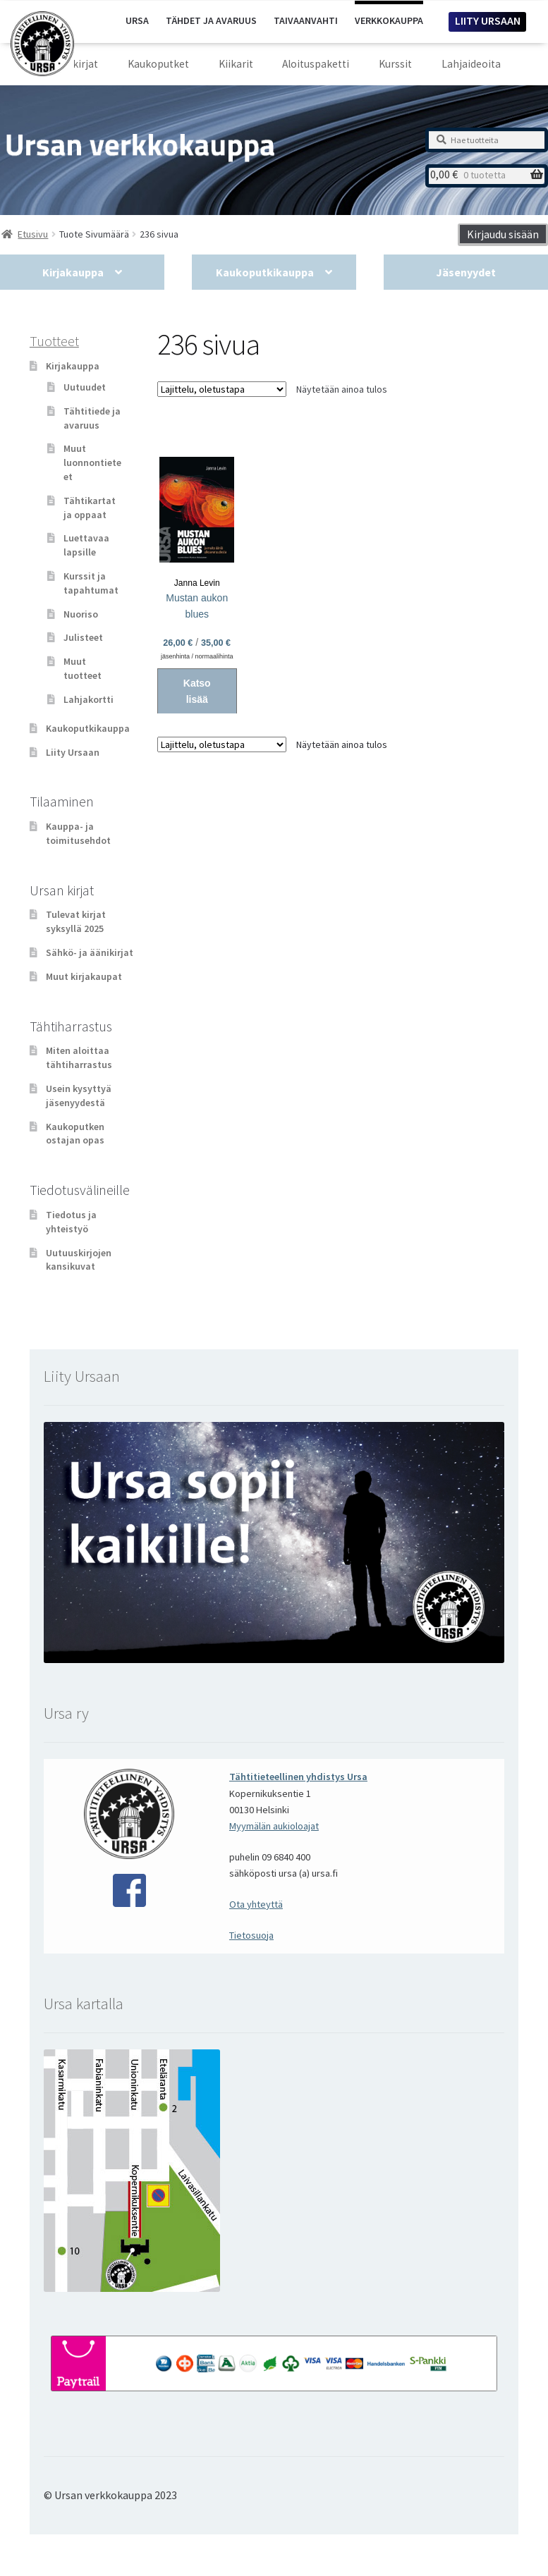 The height and width of the screenshot is (2576, 548). Describe the element at coordinates (80, 614) in the screenshot. I see `Nuoriso` at that location.